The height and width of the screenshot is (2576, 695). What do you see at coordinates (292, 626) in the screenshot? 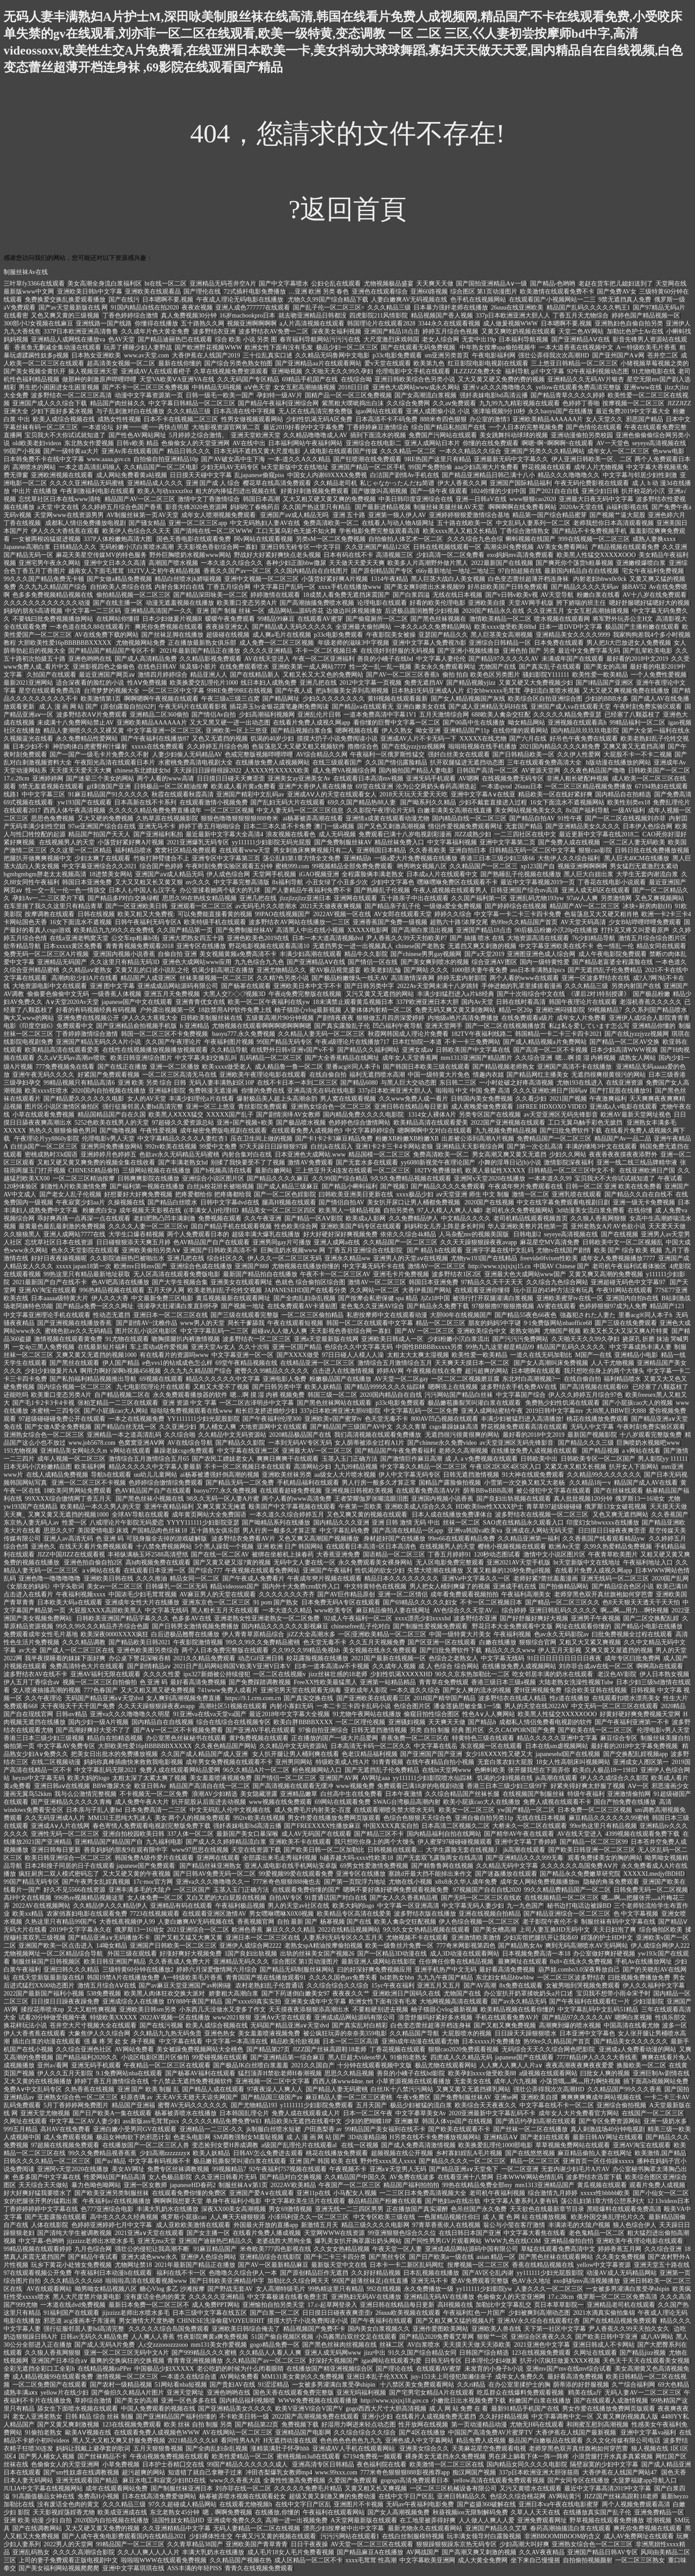
I see `国产精品成人无码久久久久久` at bounding box center [292, 626].